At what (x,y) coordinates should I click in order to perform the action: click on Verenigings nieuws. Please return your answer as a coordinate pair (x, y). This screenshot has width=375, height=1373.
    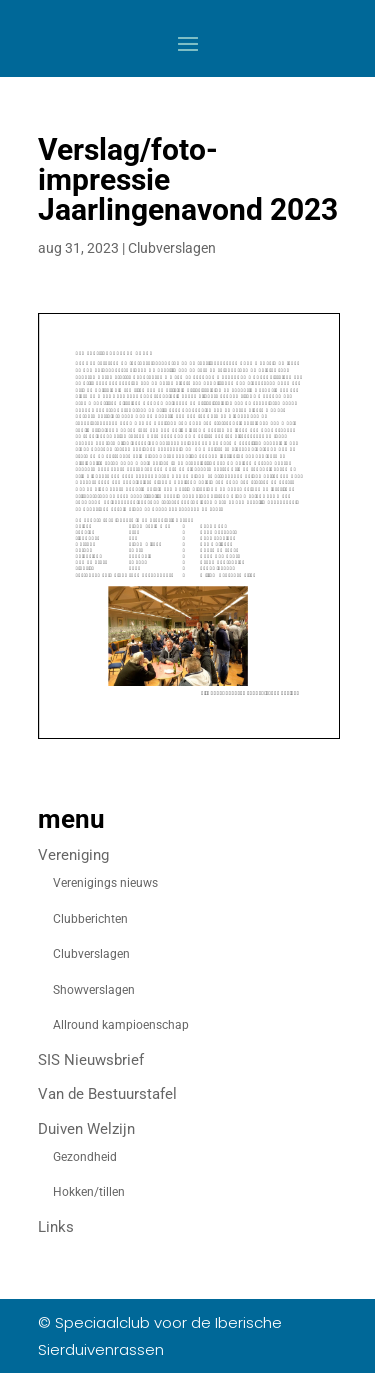
    Looking at the image, I should click on (105, 883).